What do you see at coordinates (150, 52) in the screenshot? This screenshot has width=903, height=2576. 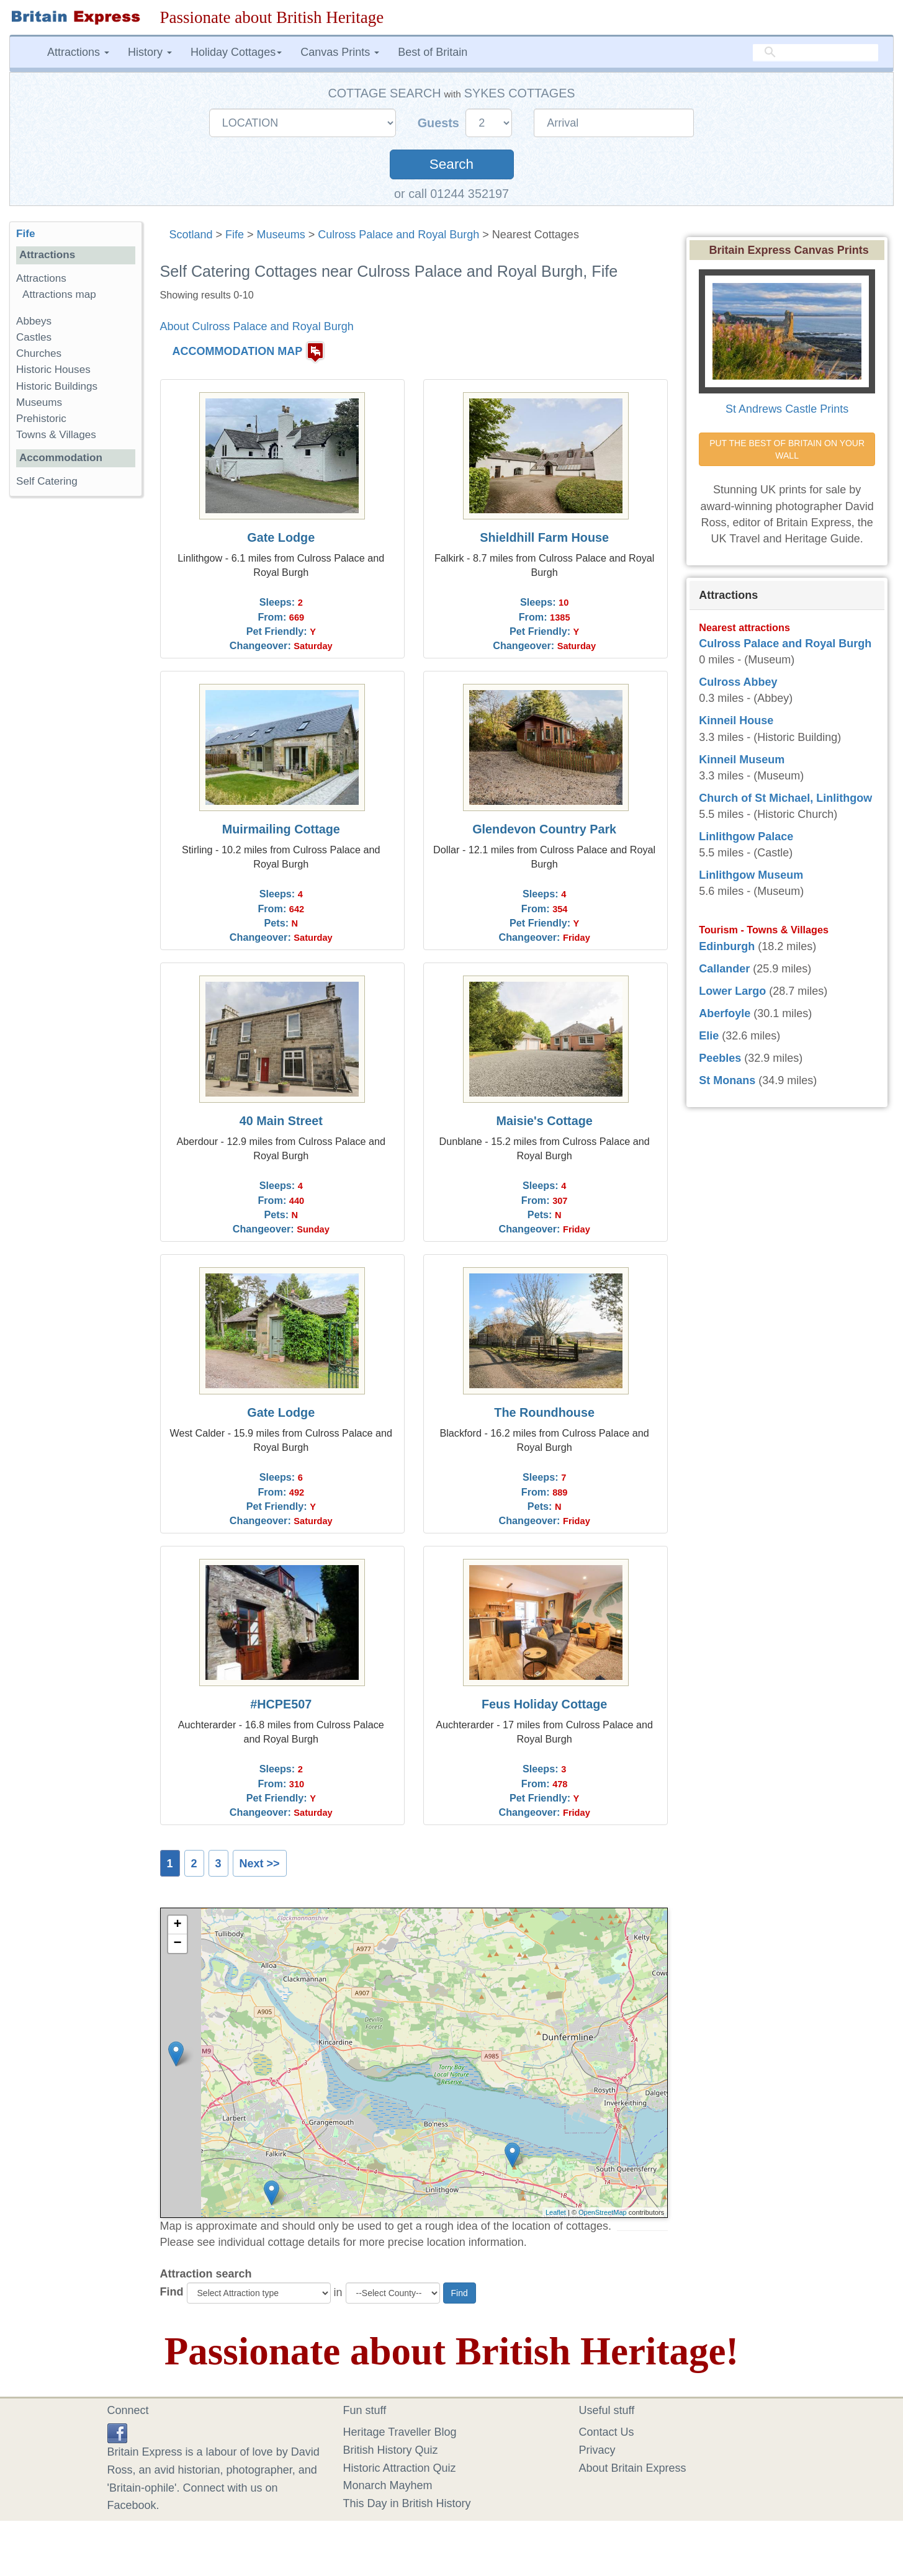 I see `History [button]` at bounding box center [150, 52].